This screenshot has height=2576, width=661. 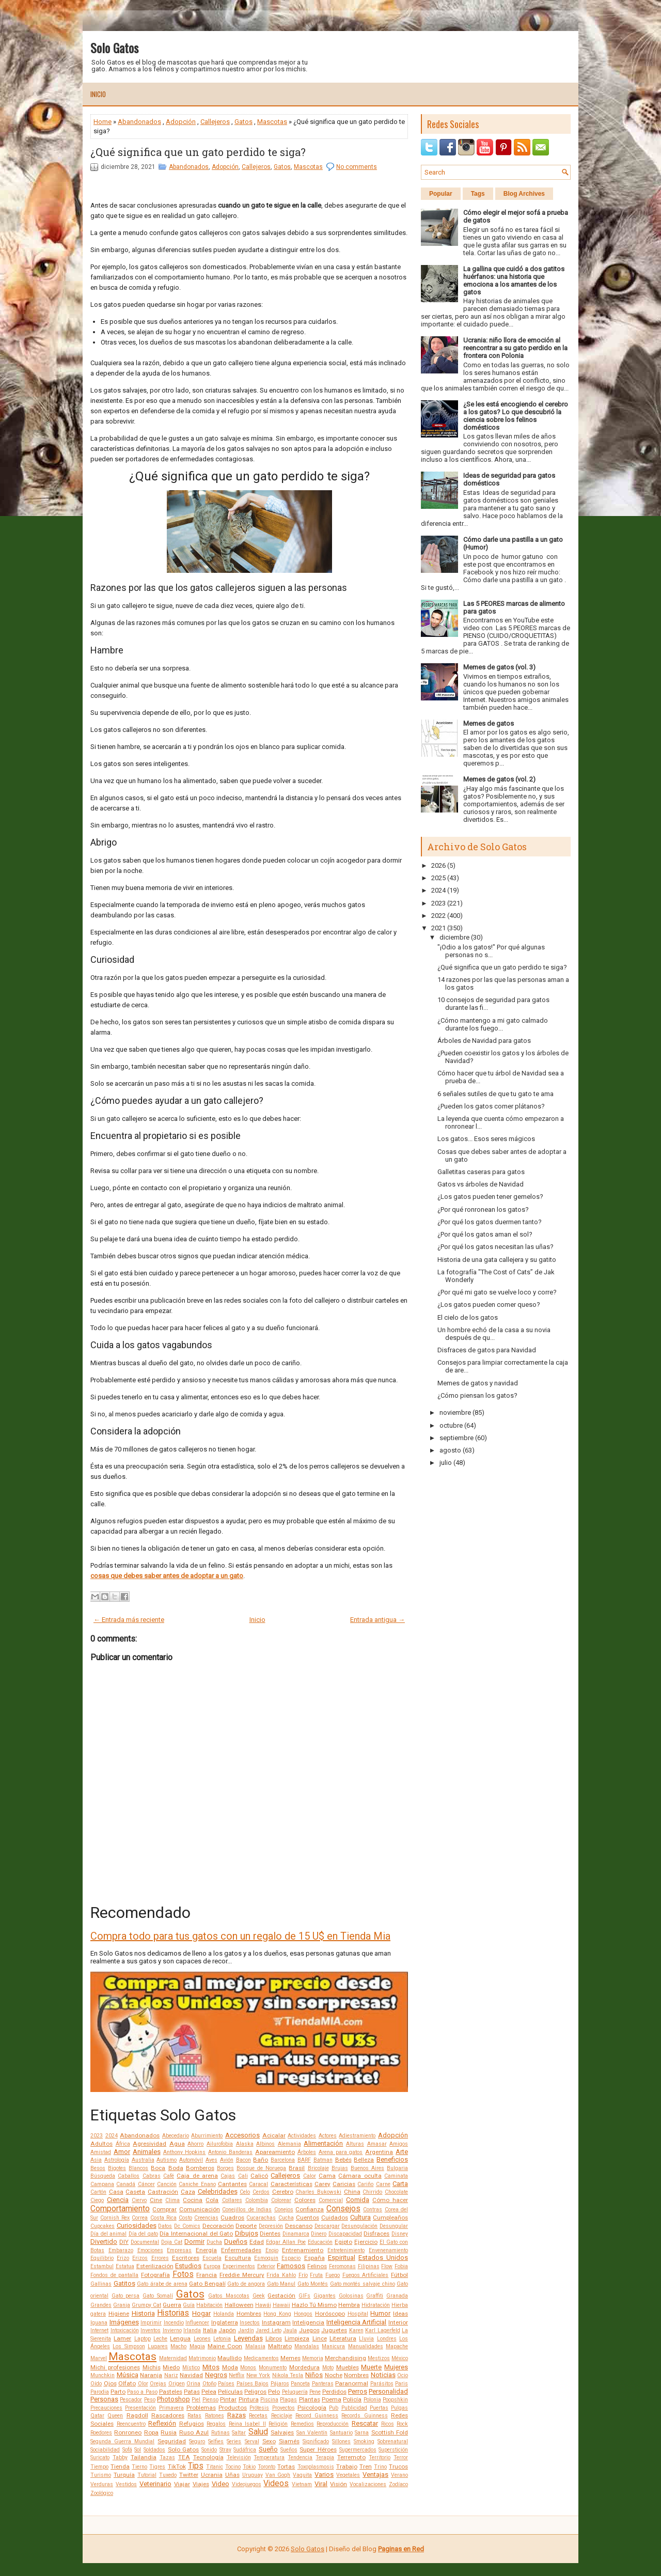 What do you see at coordinates (115, 2415) in the screenshot?
I see `Queen` at bounding box center [115, 2415].